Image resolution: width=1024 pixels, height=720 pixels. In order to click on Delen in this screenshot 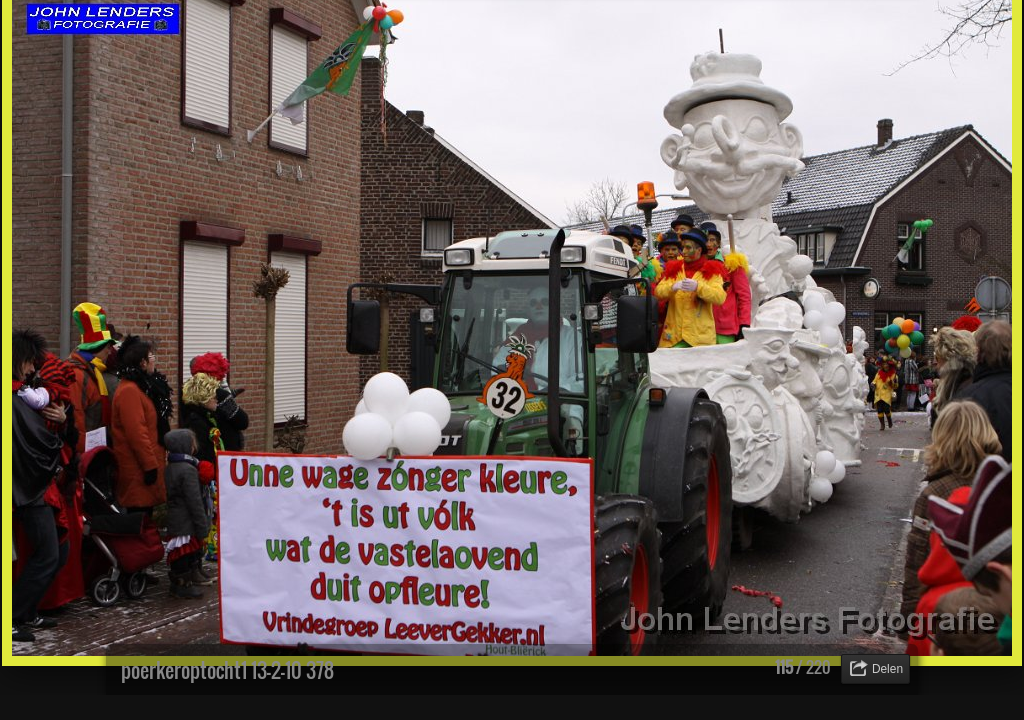, I will do `click(887, 669)`.